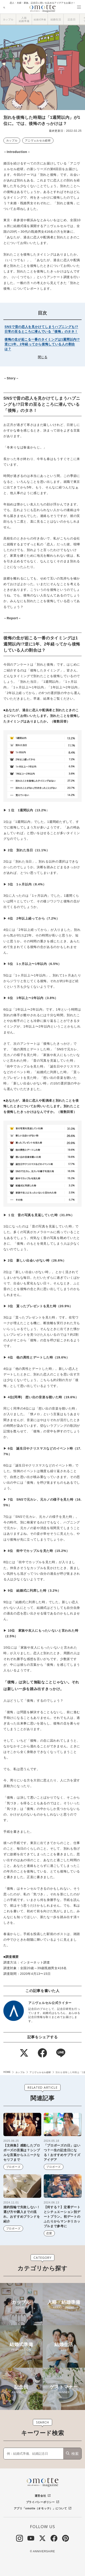 This screenshot has width=85, height=2576. Describe the element at coordinates (7, 2072) in the screenshot. I see `HOME` at that location.